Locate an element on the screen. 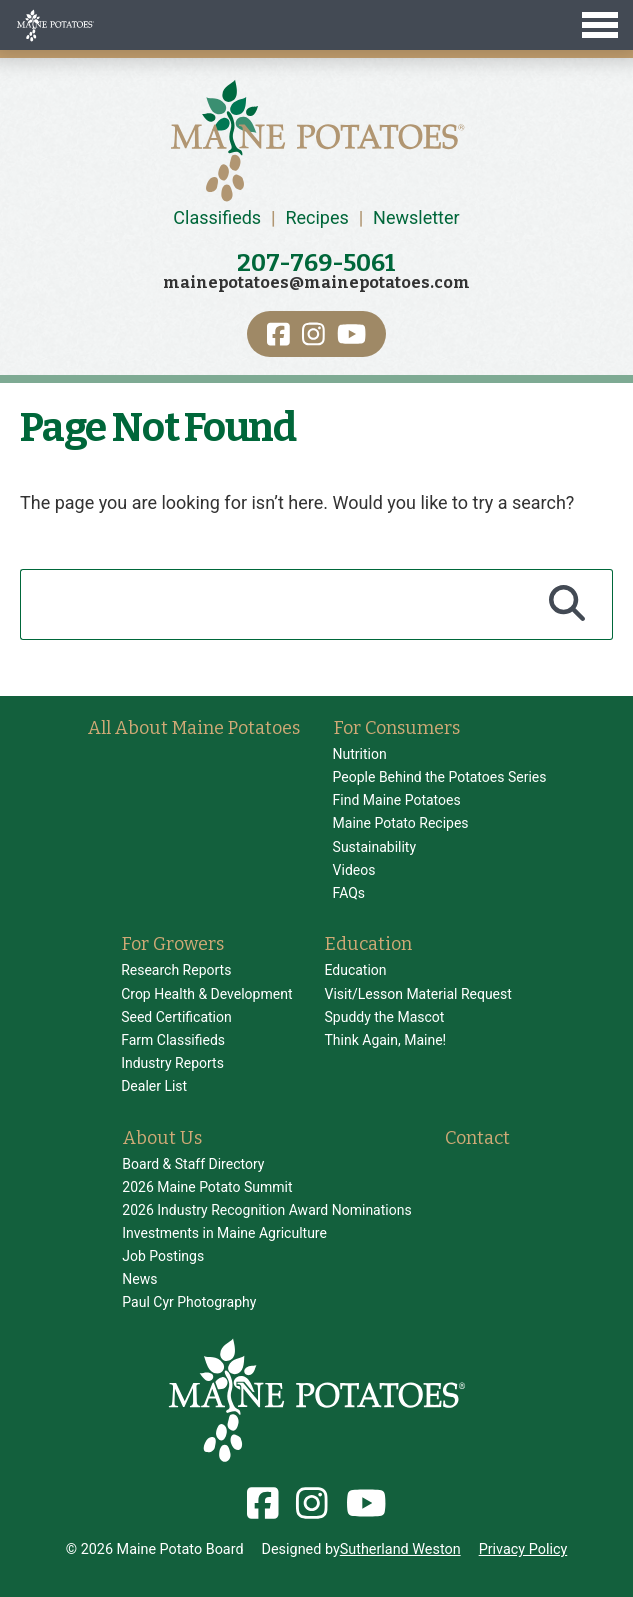 This screenshot has width=633, height=1597. Research Reports is located at coordinates (176, 970).